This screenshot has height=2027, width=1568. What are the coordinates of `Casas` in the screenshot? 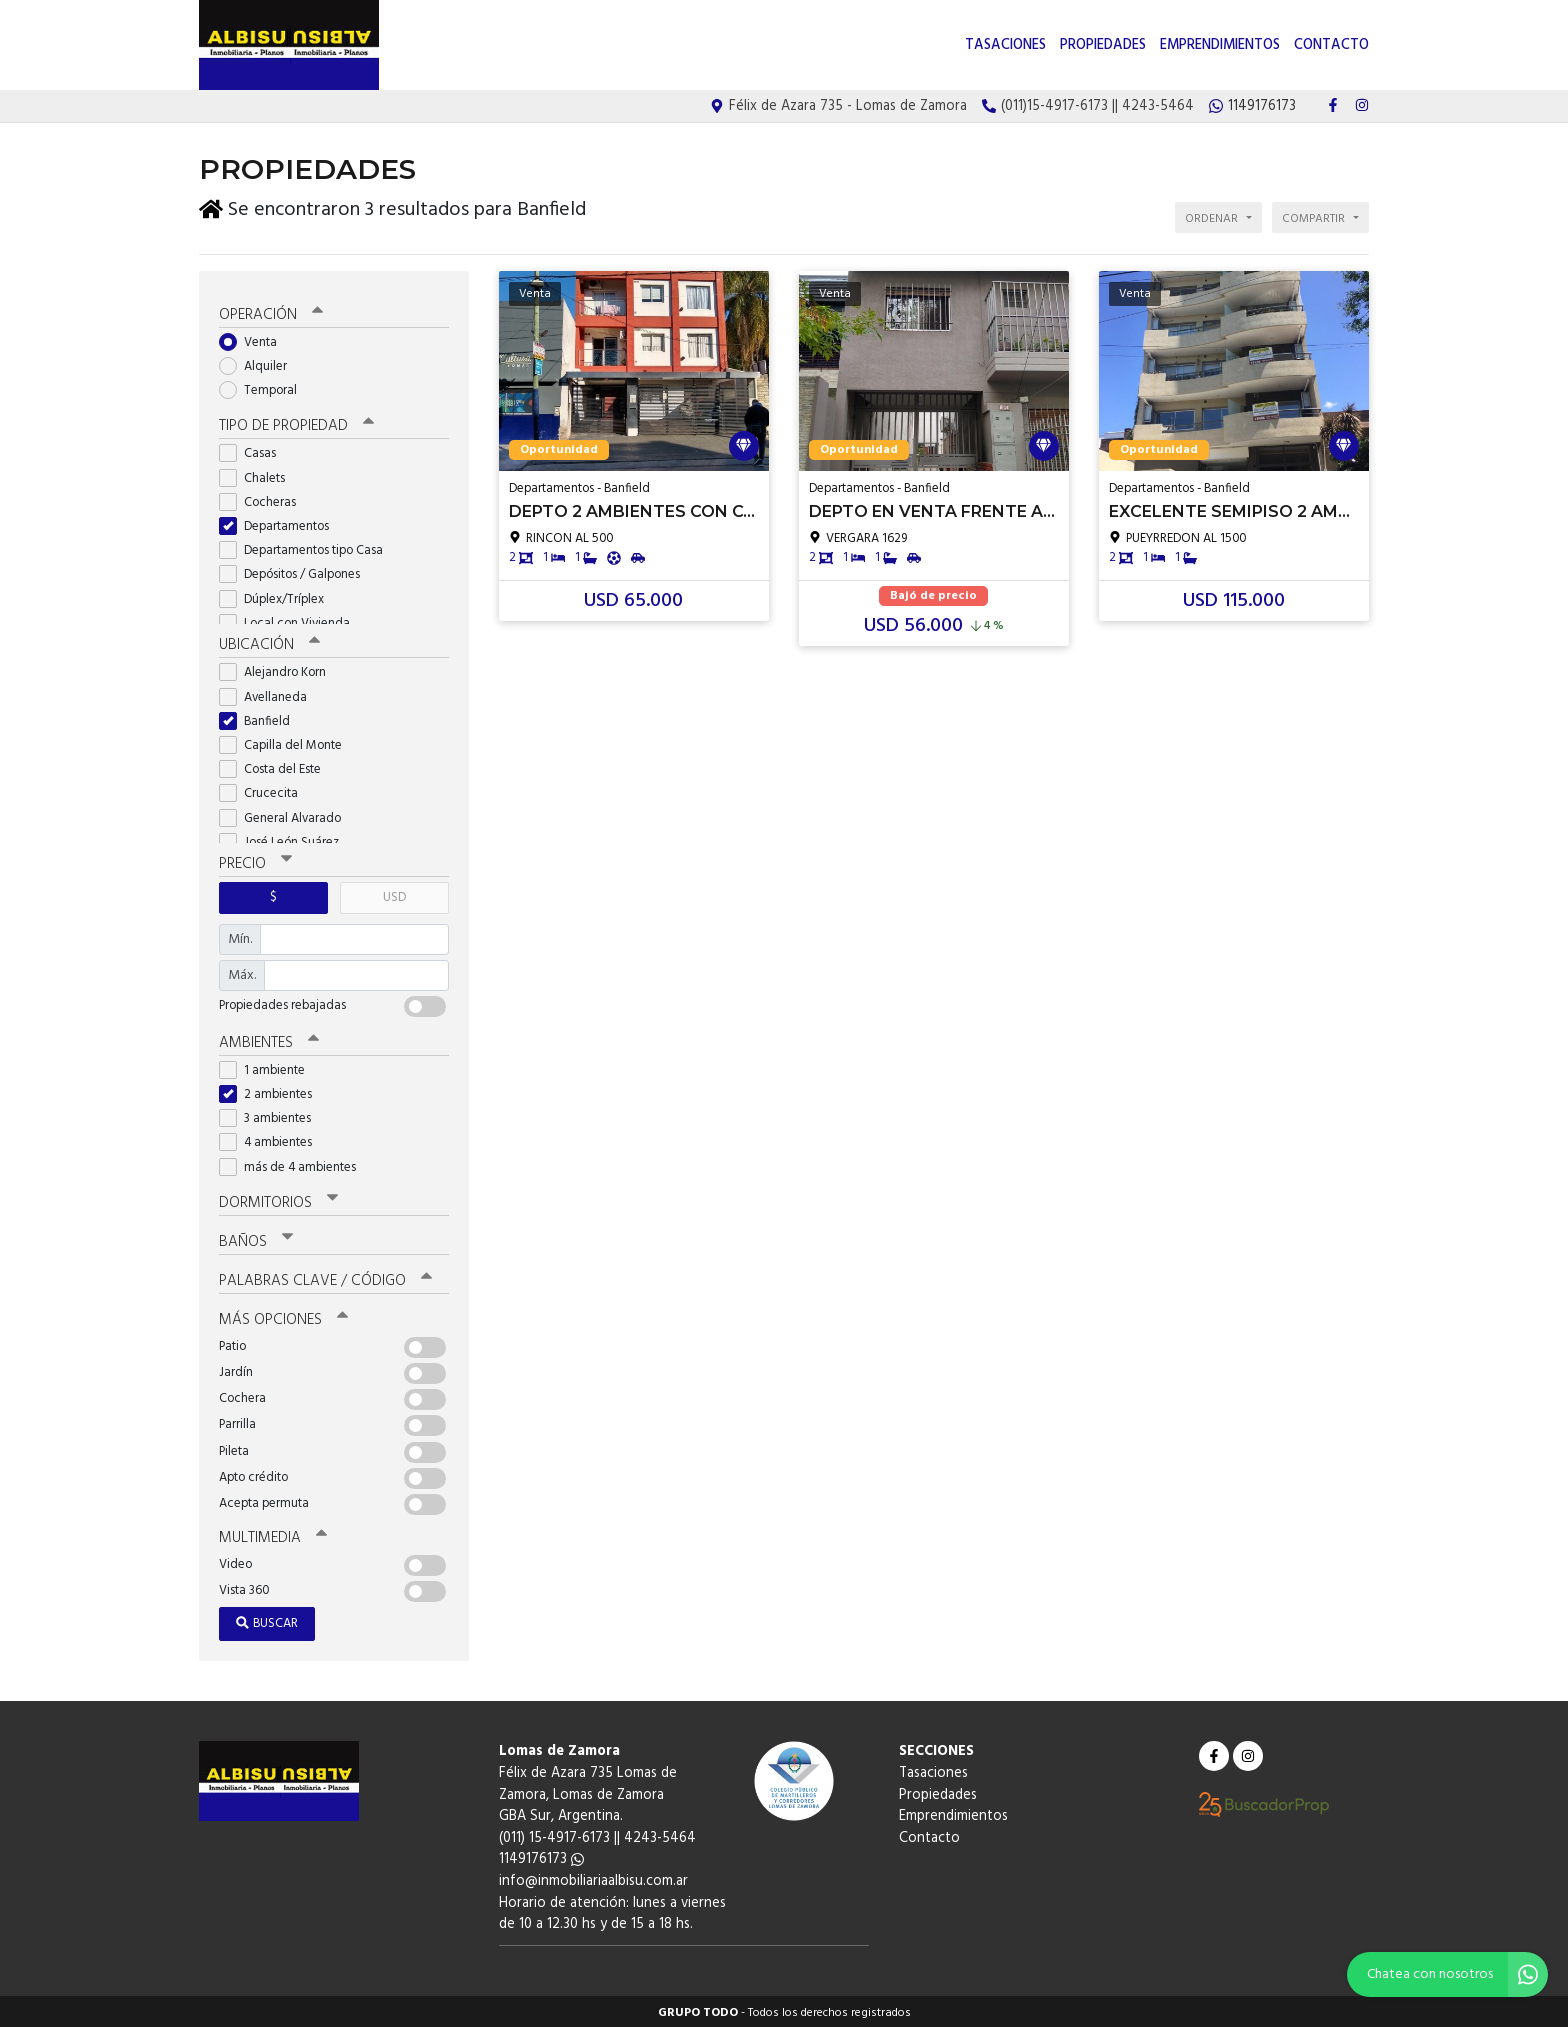 It's located at (254, 451).